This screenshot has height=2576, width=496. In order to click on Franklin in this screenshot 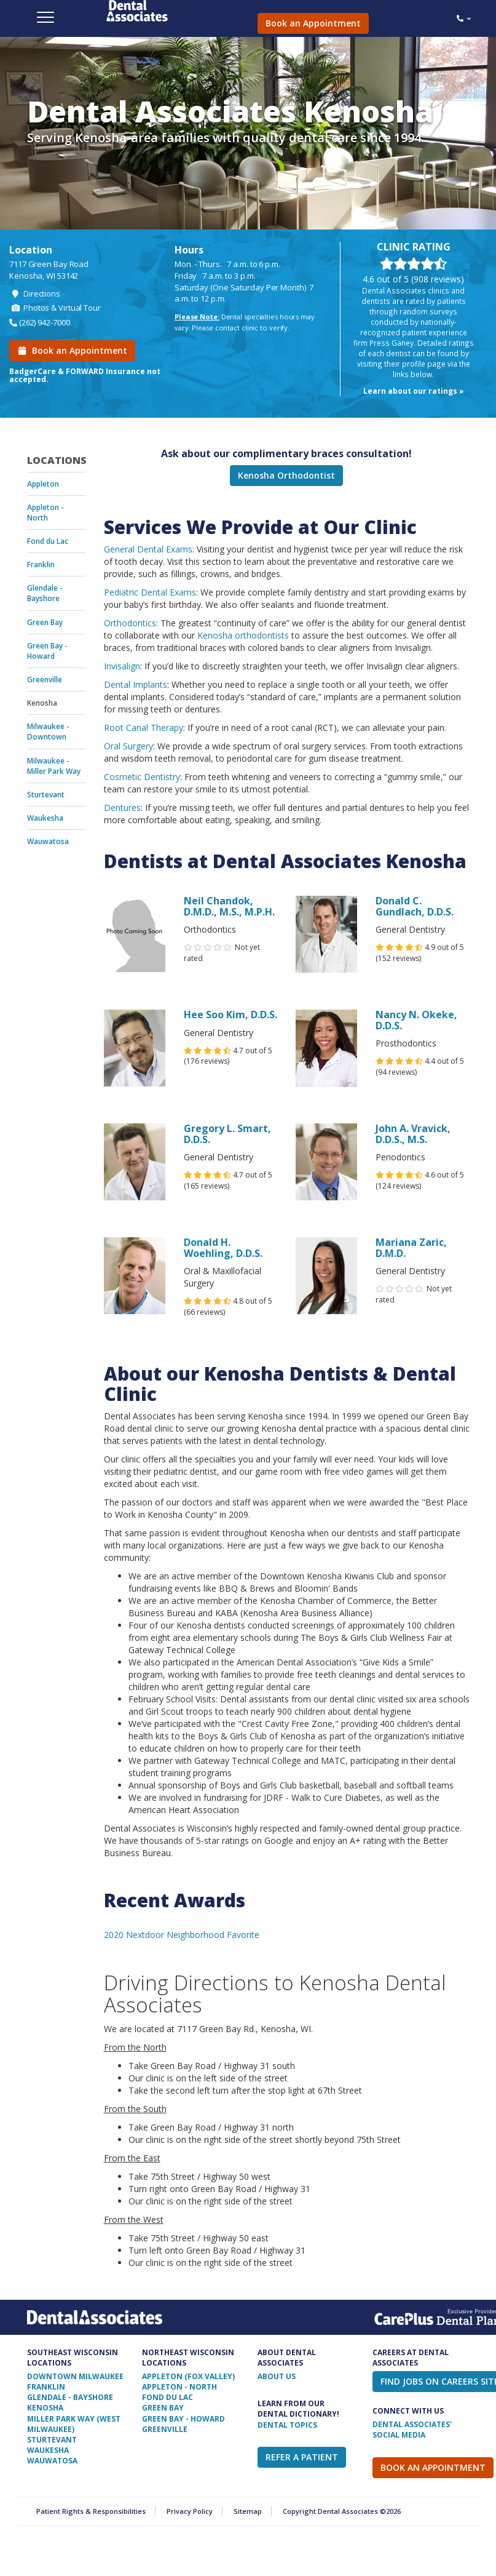, I will do `click(41, 564)`.